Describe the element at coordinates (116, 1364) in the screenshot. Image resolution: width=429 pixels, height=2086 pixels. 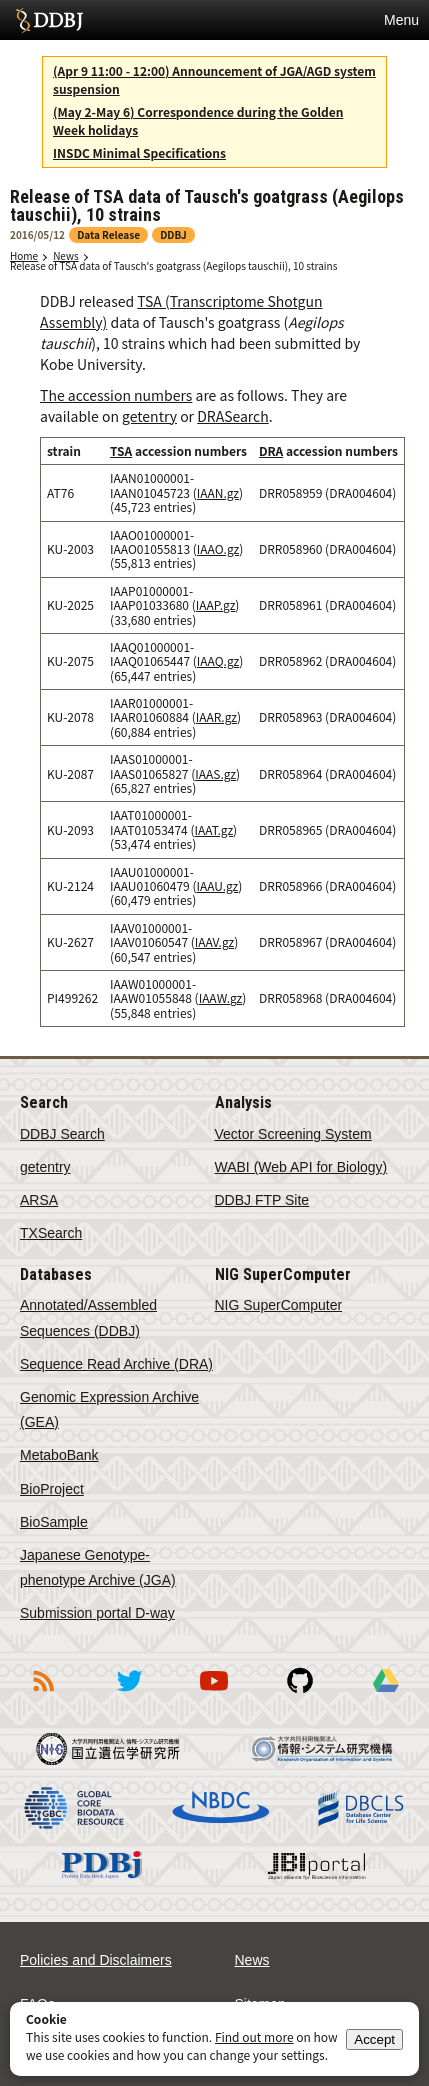
I see `Sequence Read Archive (DRA)` at that location.